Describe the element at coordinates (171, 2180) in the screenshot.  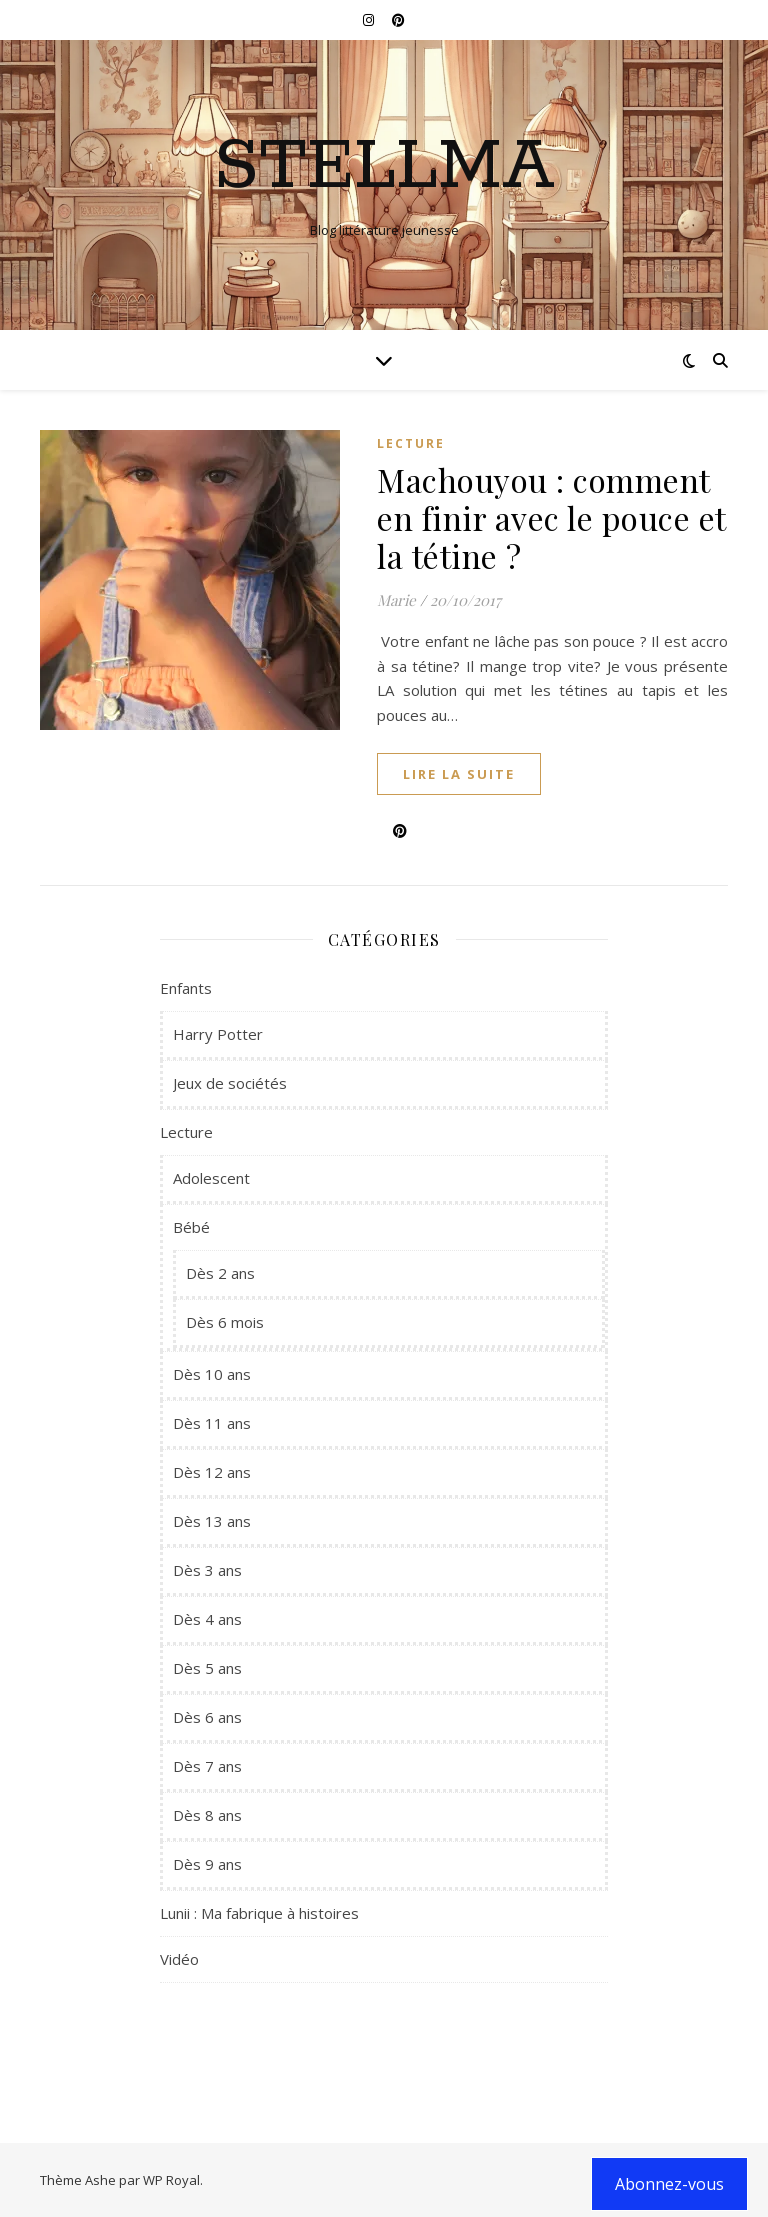
I see `WP Royal` at that location.